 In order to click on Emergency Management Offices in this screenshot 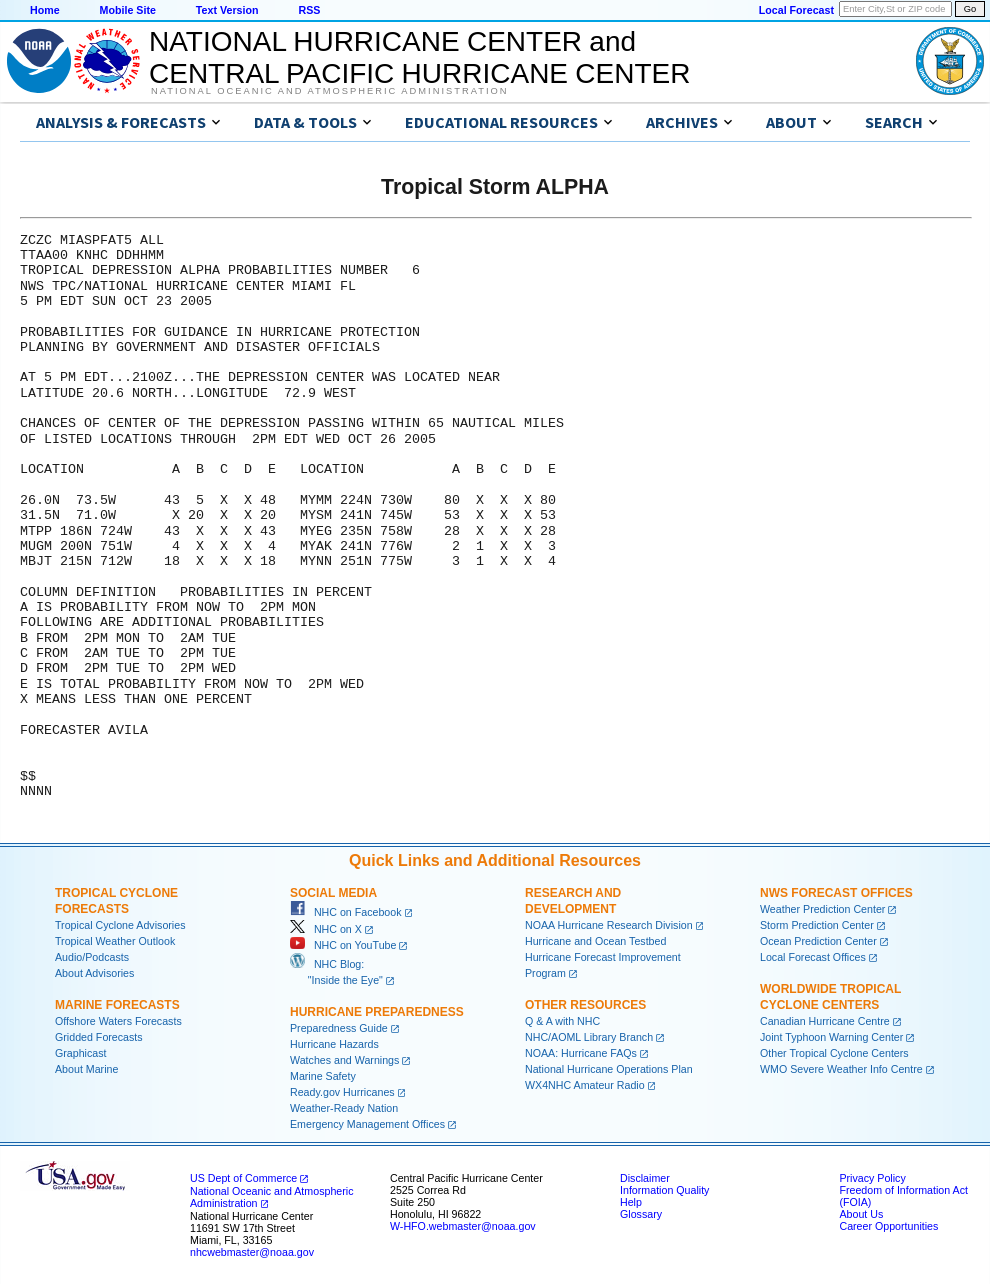, I will do `click(367, 1124)`.